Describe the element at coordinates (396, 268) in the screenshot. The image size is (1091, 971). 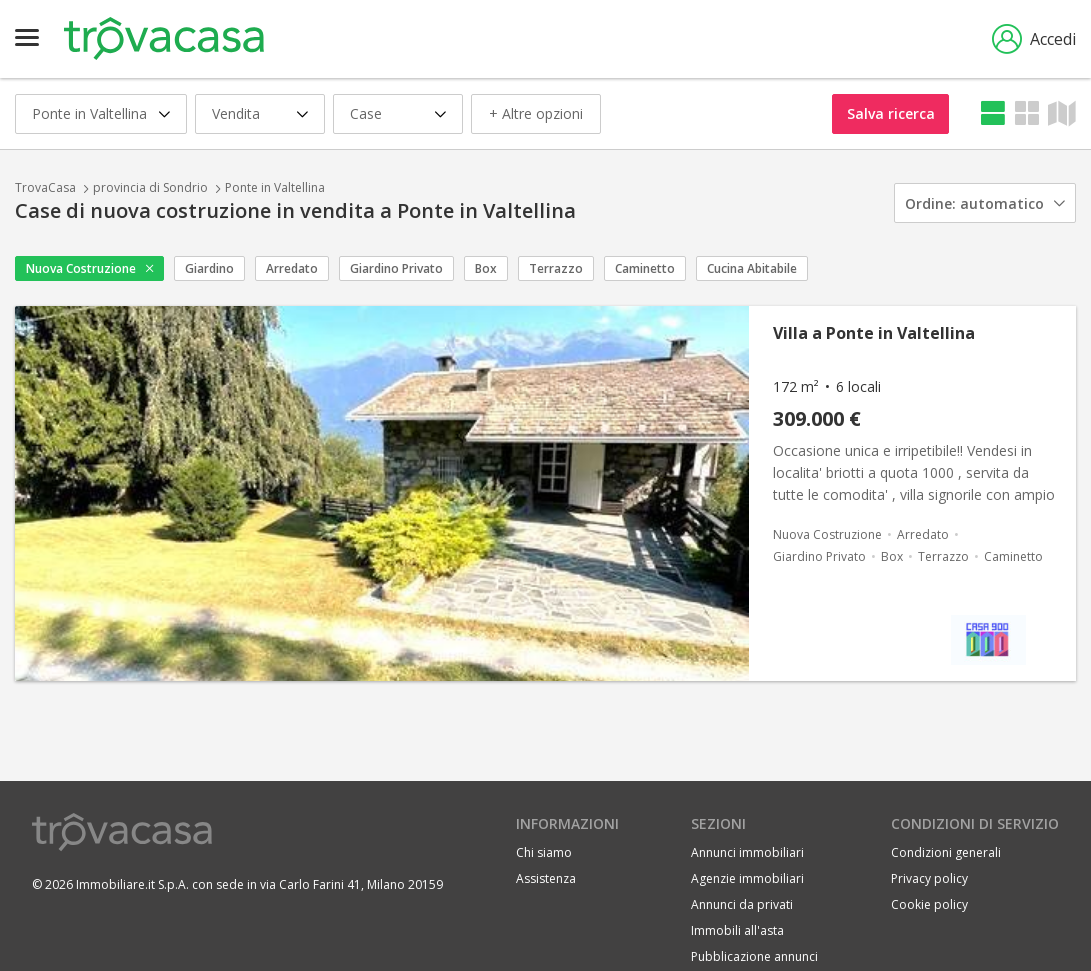
I see `Giardino Privato` at that location.